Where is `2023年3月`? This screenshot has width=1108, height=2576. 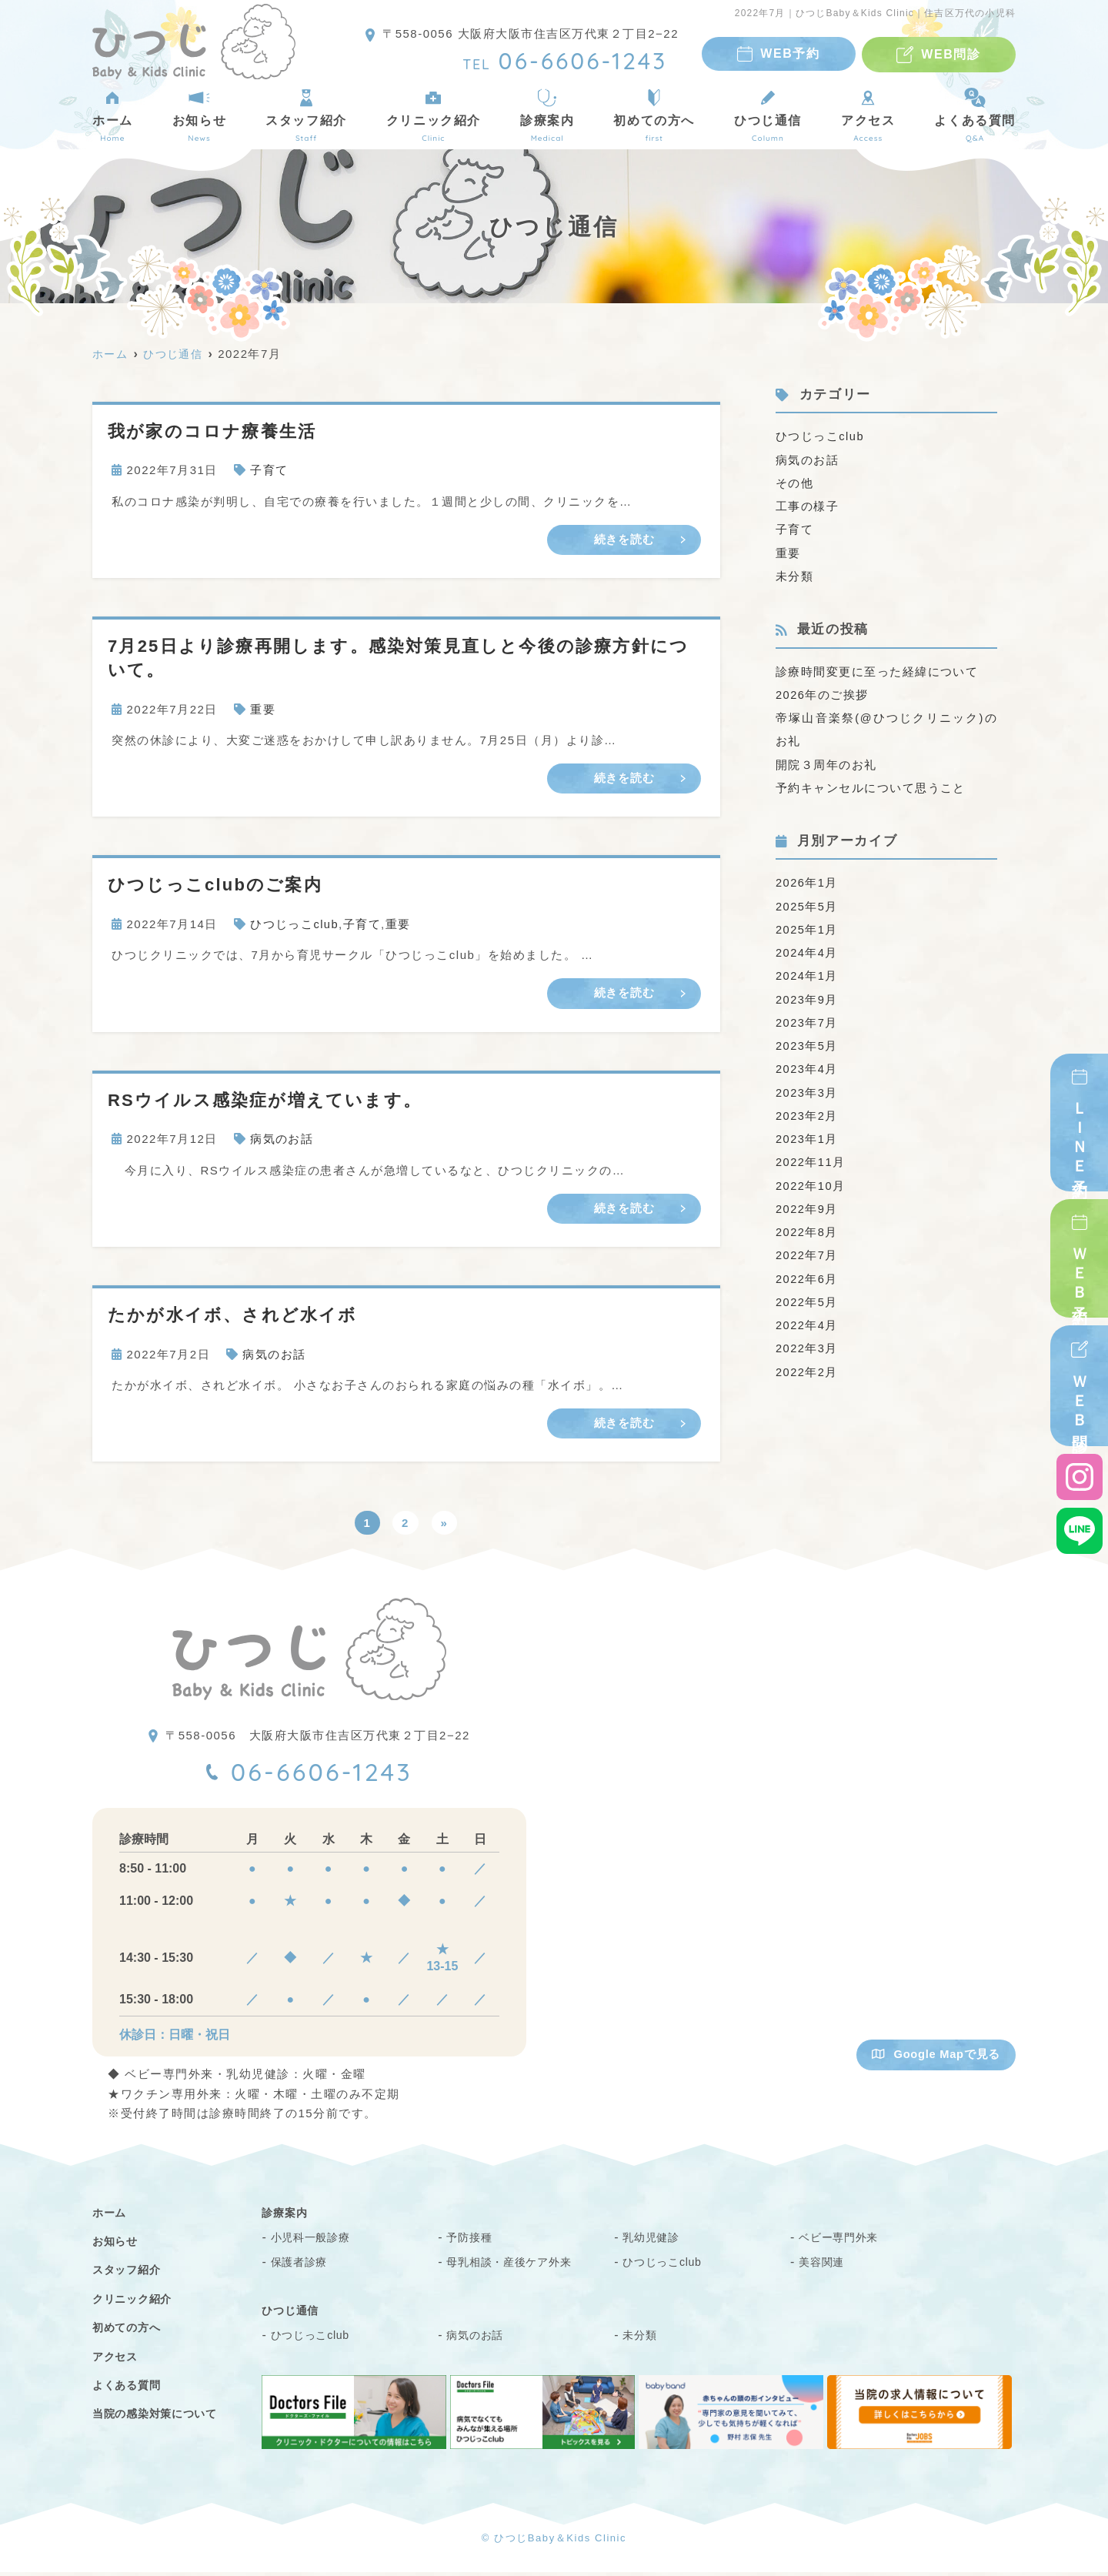 2023年3月 is located at coordinates (807, 1087).